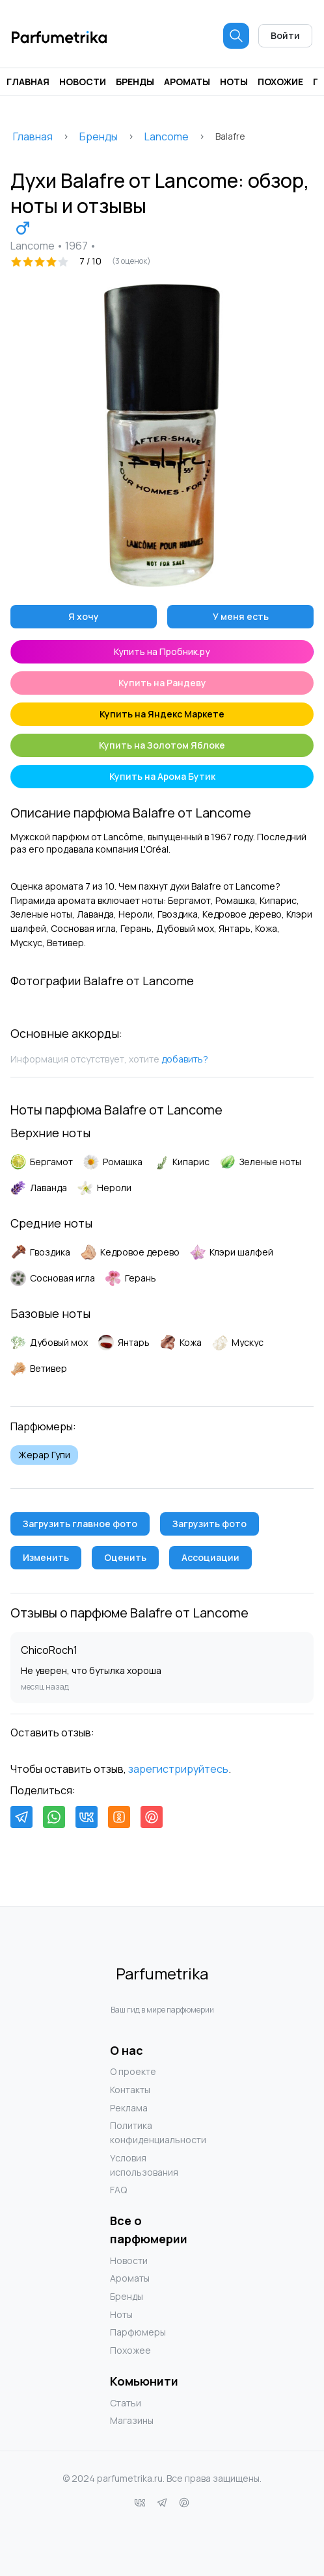 This screenshot has height=2576, width=324. What do you see at coordinates (125, 2403) in the screenshot?
I see `Статьи` at bounding box center [125, 2403].